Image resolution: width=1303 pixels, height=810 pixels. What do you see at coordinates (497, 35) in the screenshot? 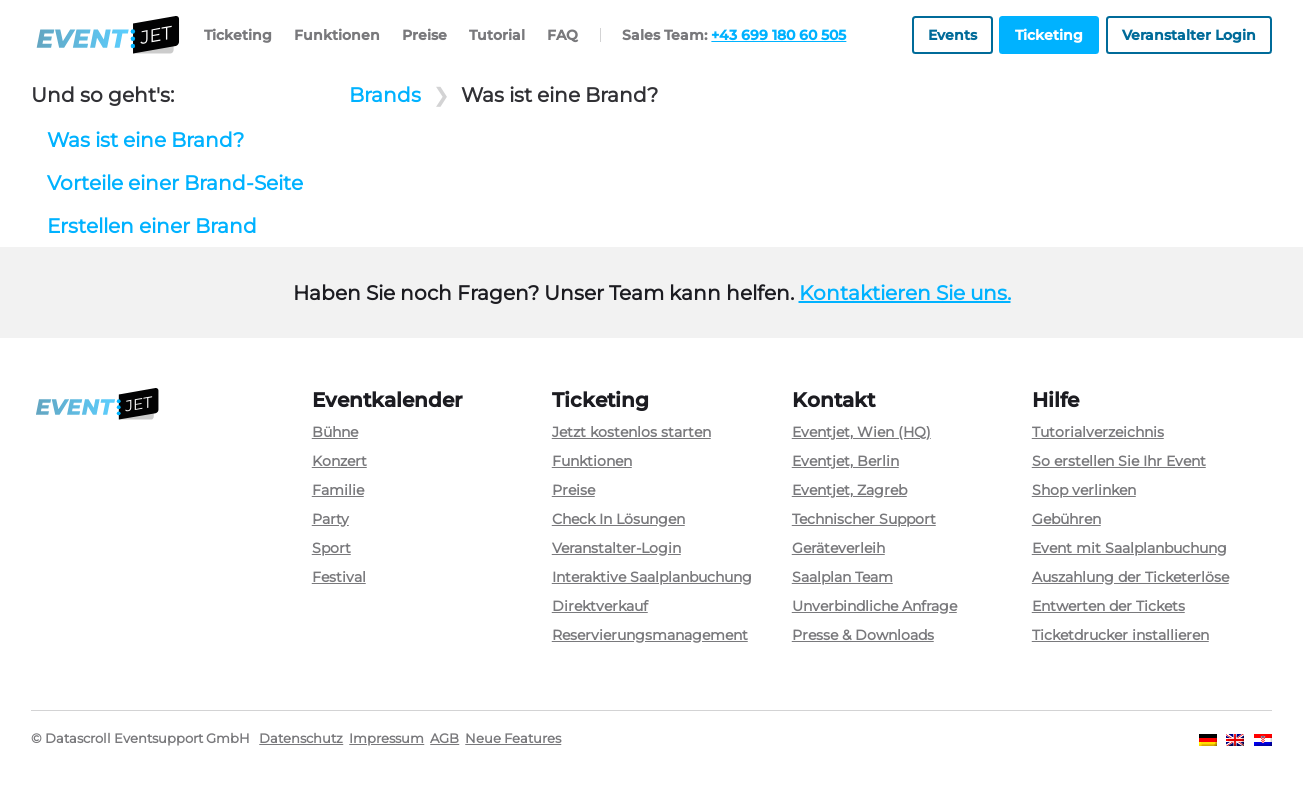
I see `Tutorial` at bounding box center [497, 35].